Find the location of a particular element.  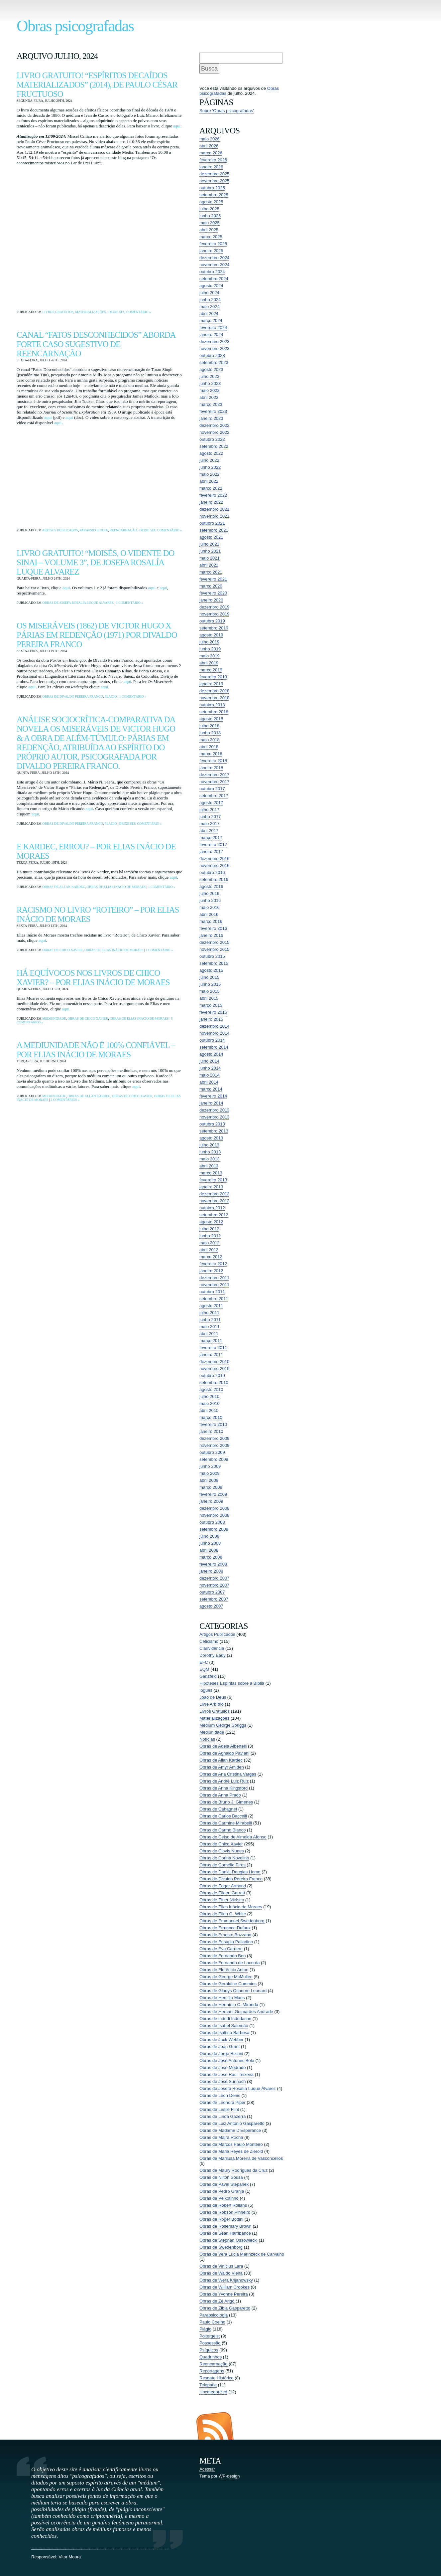

Poltergeist is located at coordinates (209, 2335).